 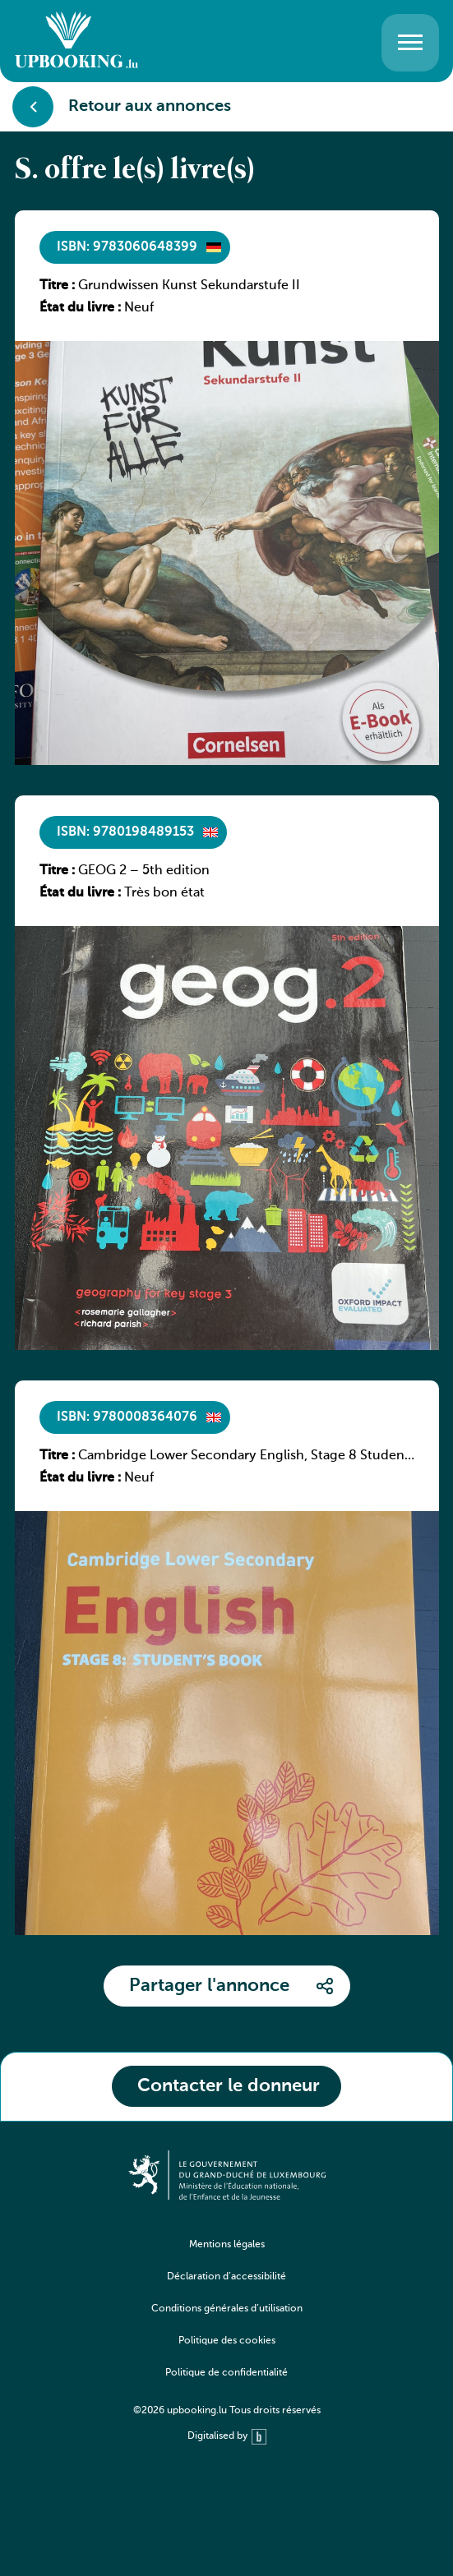 What do you see at coordinates (226, 2437) in the screenshot?
I see `Digitalised by` at bounding box center [226, 2437].